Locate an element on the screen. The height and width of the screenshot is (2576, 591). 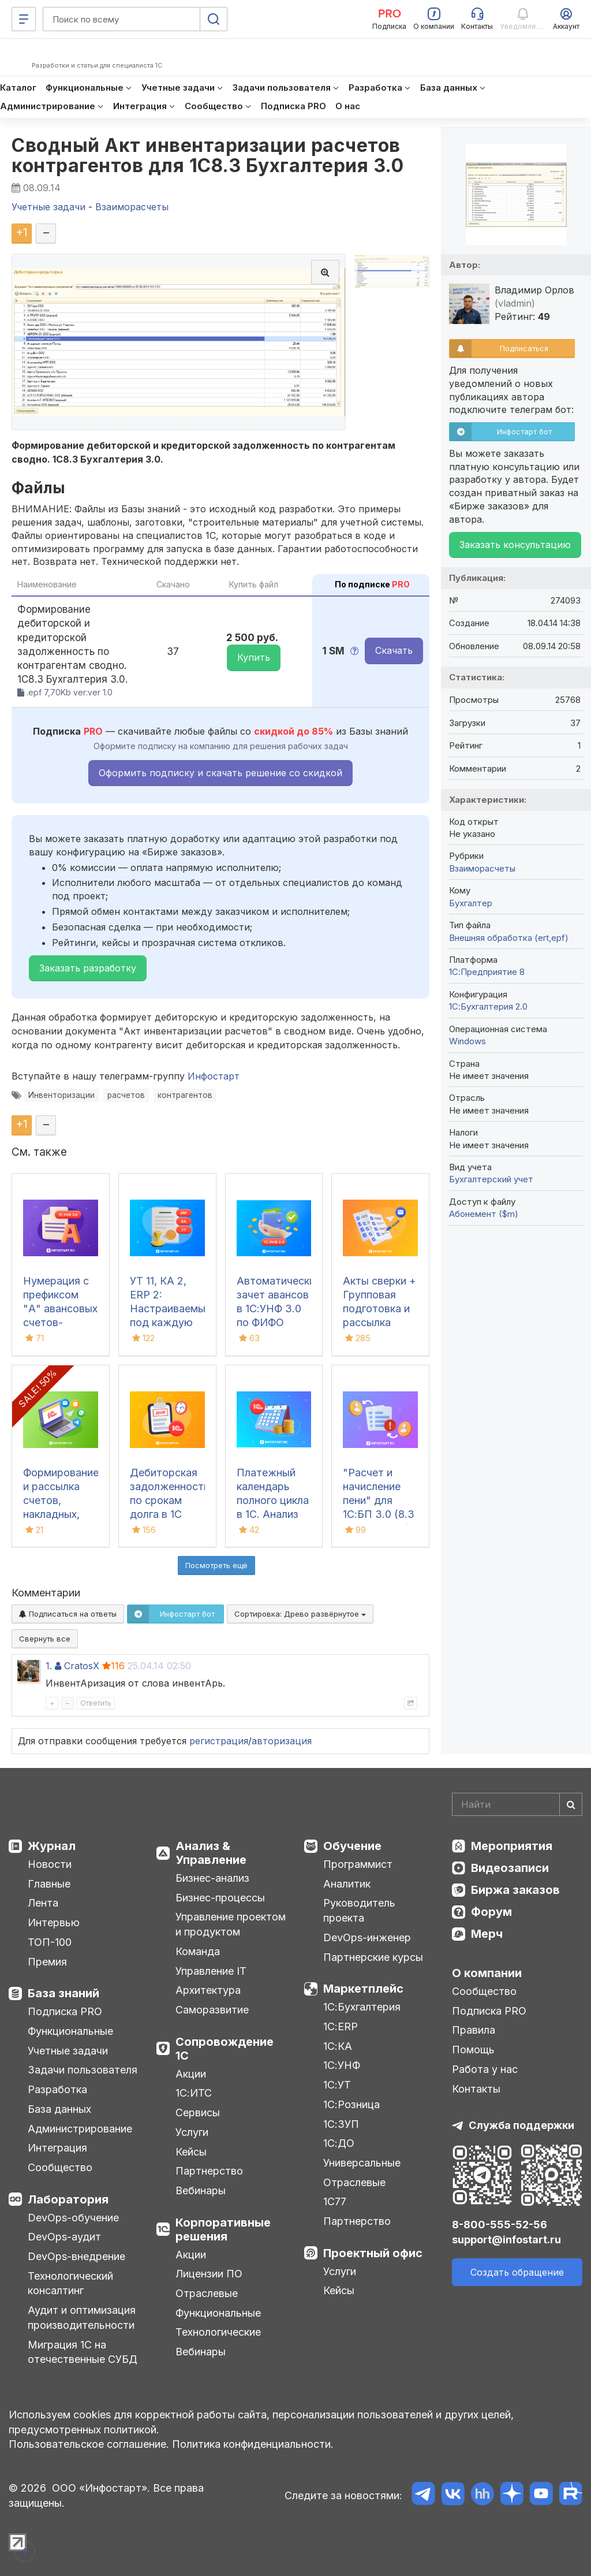
8-800-555-52-56 is located at coordinates (499, 2224).